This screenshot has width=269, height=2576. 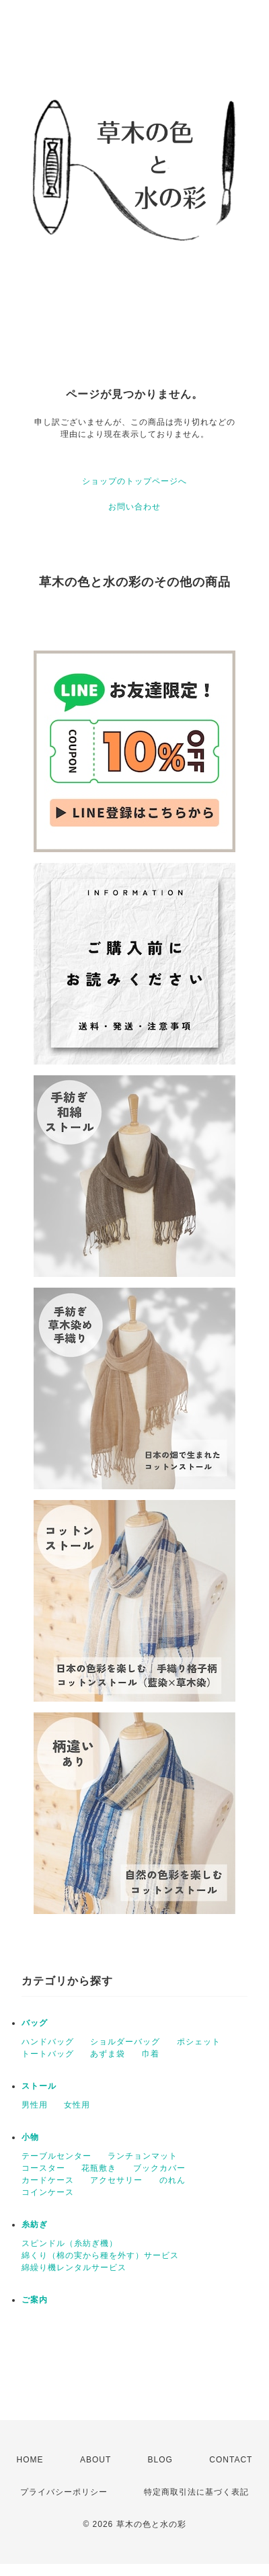 What do you see at coordinates (48, 2054) in the screenshot?
I see `トートバッグ` at bounding box center [48, 2054].